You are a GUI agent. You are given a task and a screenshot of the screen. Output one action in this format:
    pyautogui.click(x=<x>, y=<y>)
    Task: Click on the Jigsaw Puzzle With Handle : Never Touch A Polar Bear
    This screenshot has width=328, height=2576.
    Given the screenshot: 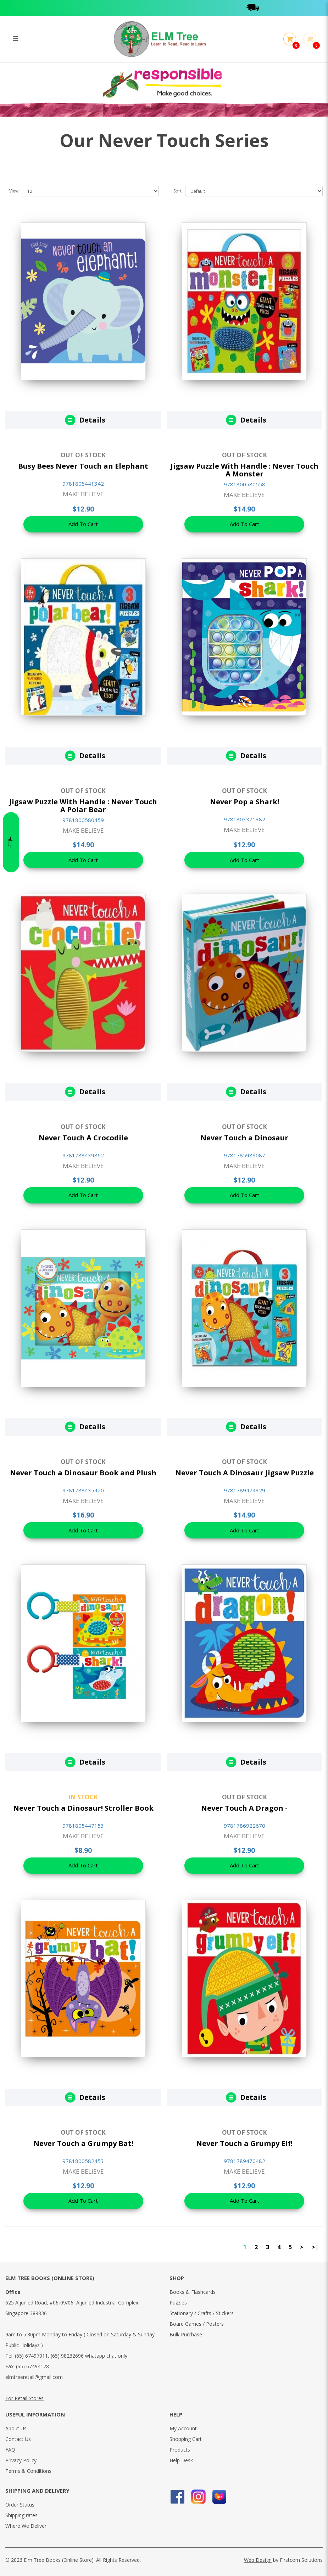 What is the action you would take?
    pyautogui.click(x=83, y=805)
    